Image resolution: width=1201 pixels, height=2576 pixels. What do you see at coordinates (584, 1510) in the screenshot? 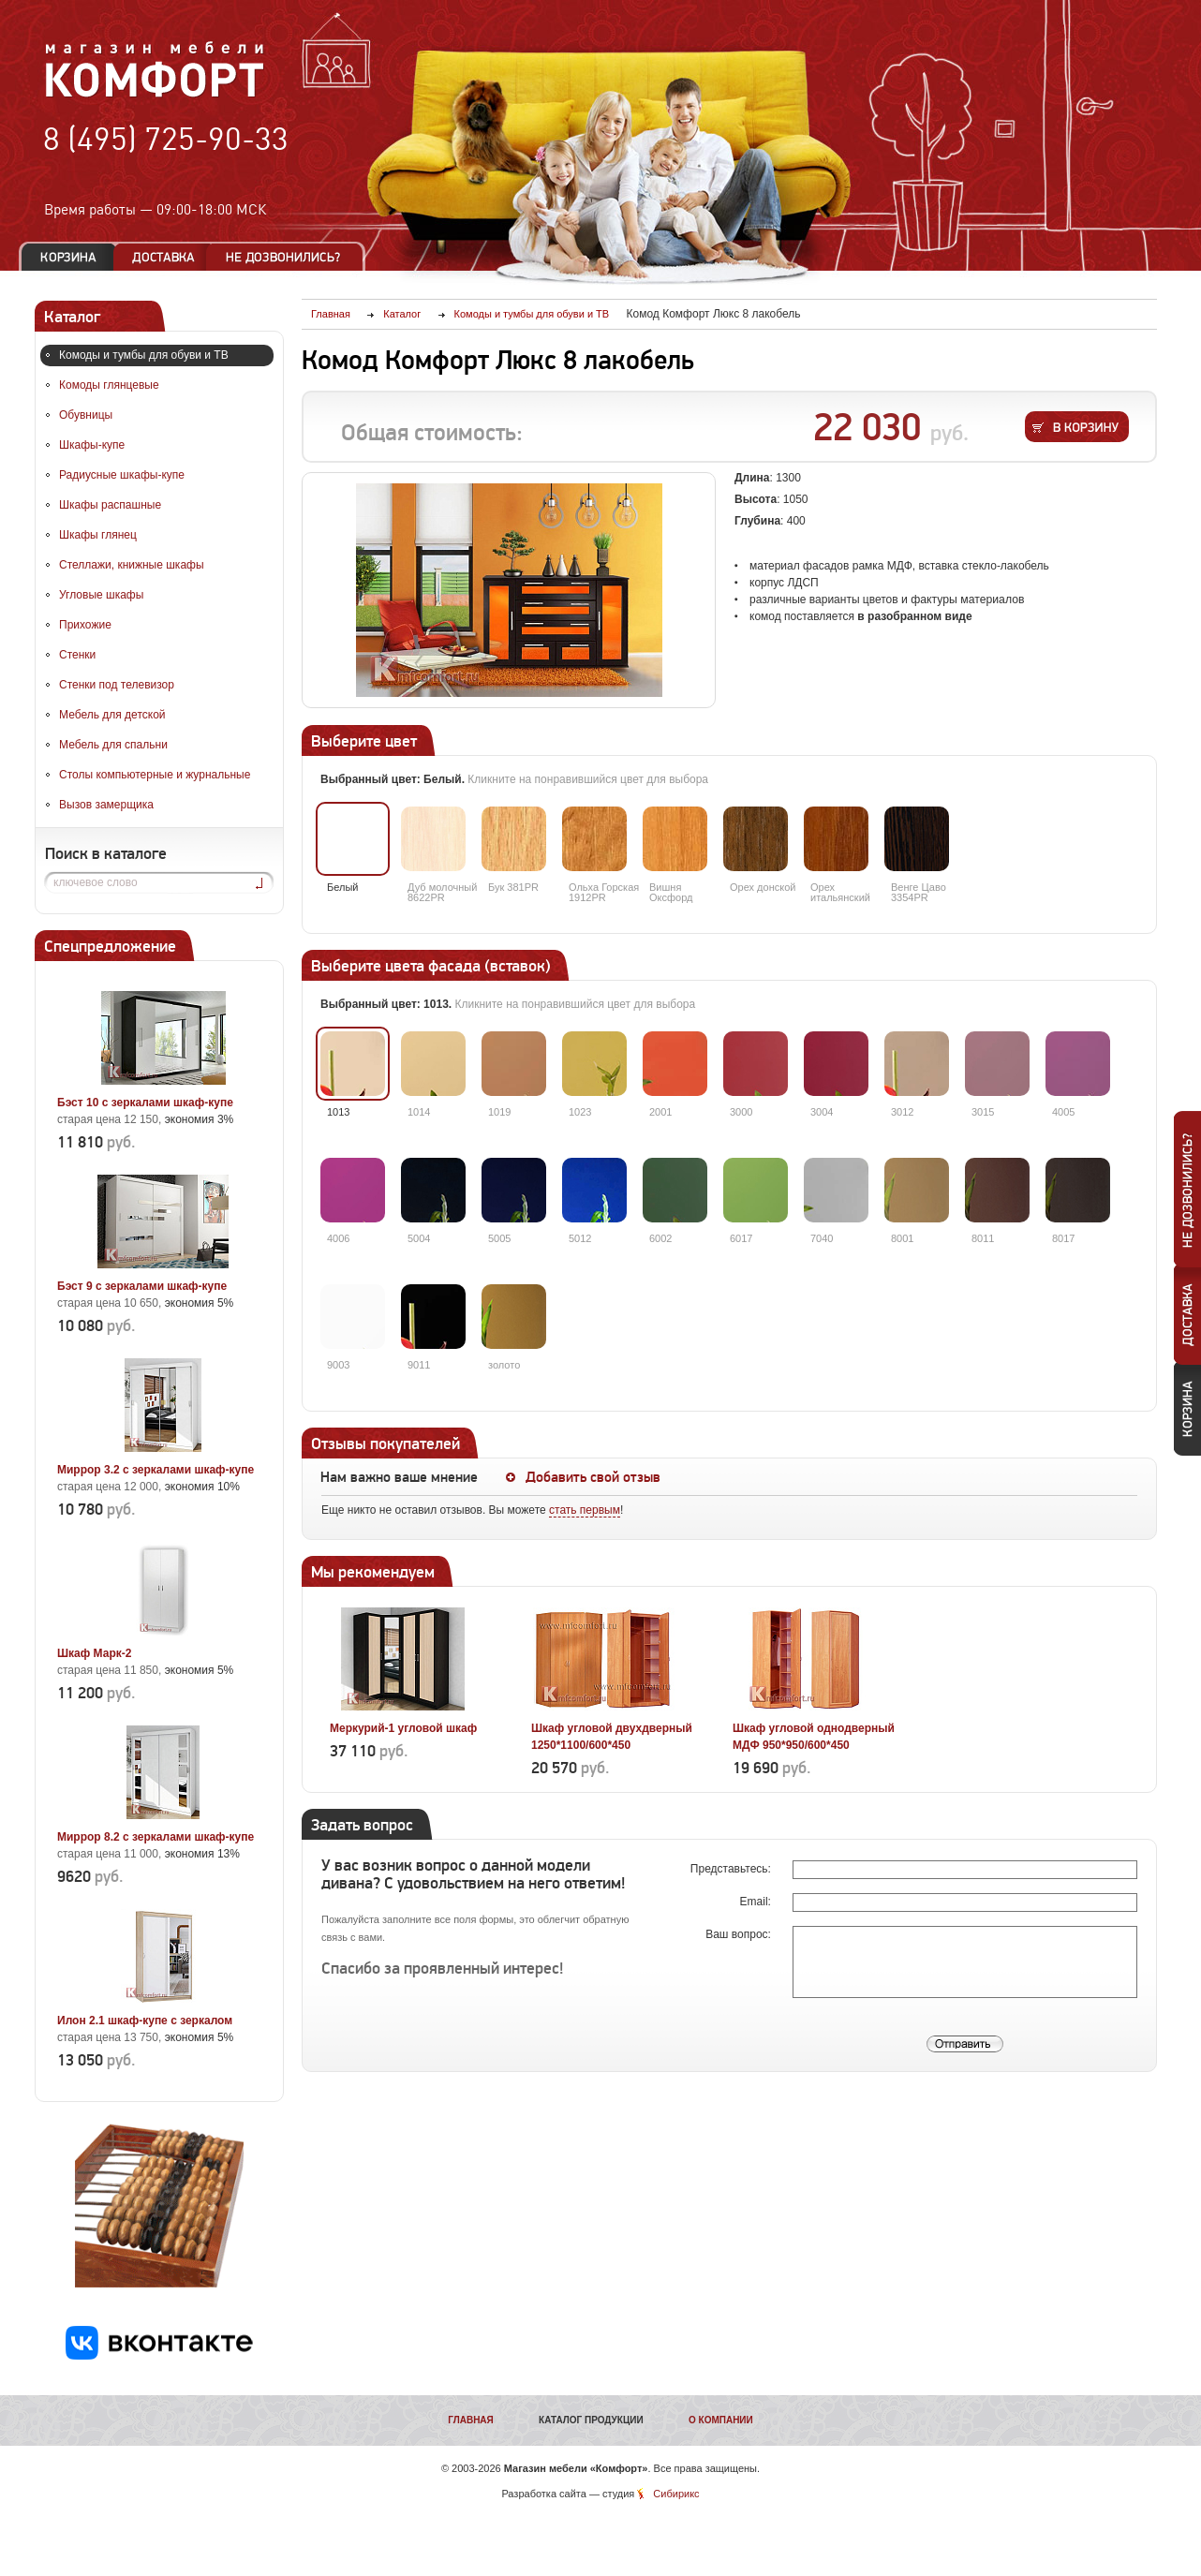
I see `стать первым` at bounding box center [584, 1510].